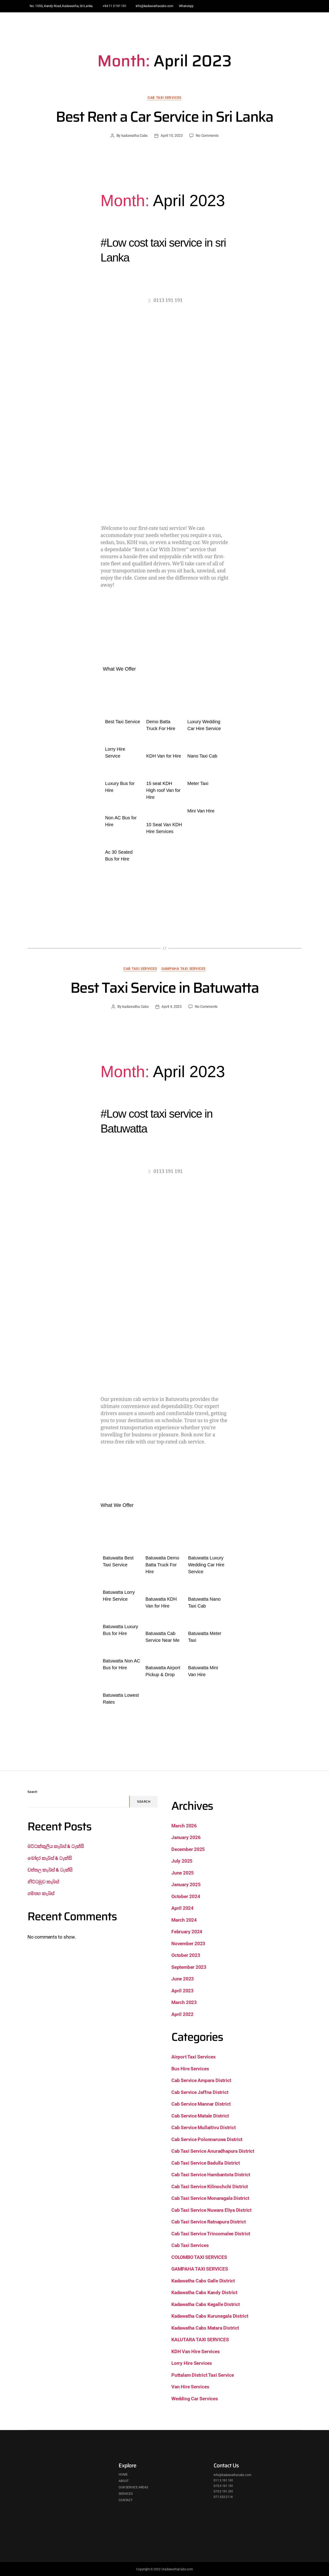 Image resolution: width=329 pixels, height=2576 pixels. I want to click on Best Rent a Car Service in Sri Lanka, so click(164, 116).